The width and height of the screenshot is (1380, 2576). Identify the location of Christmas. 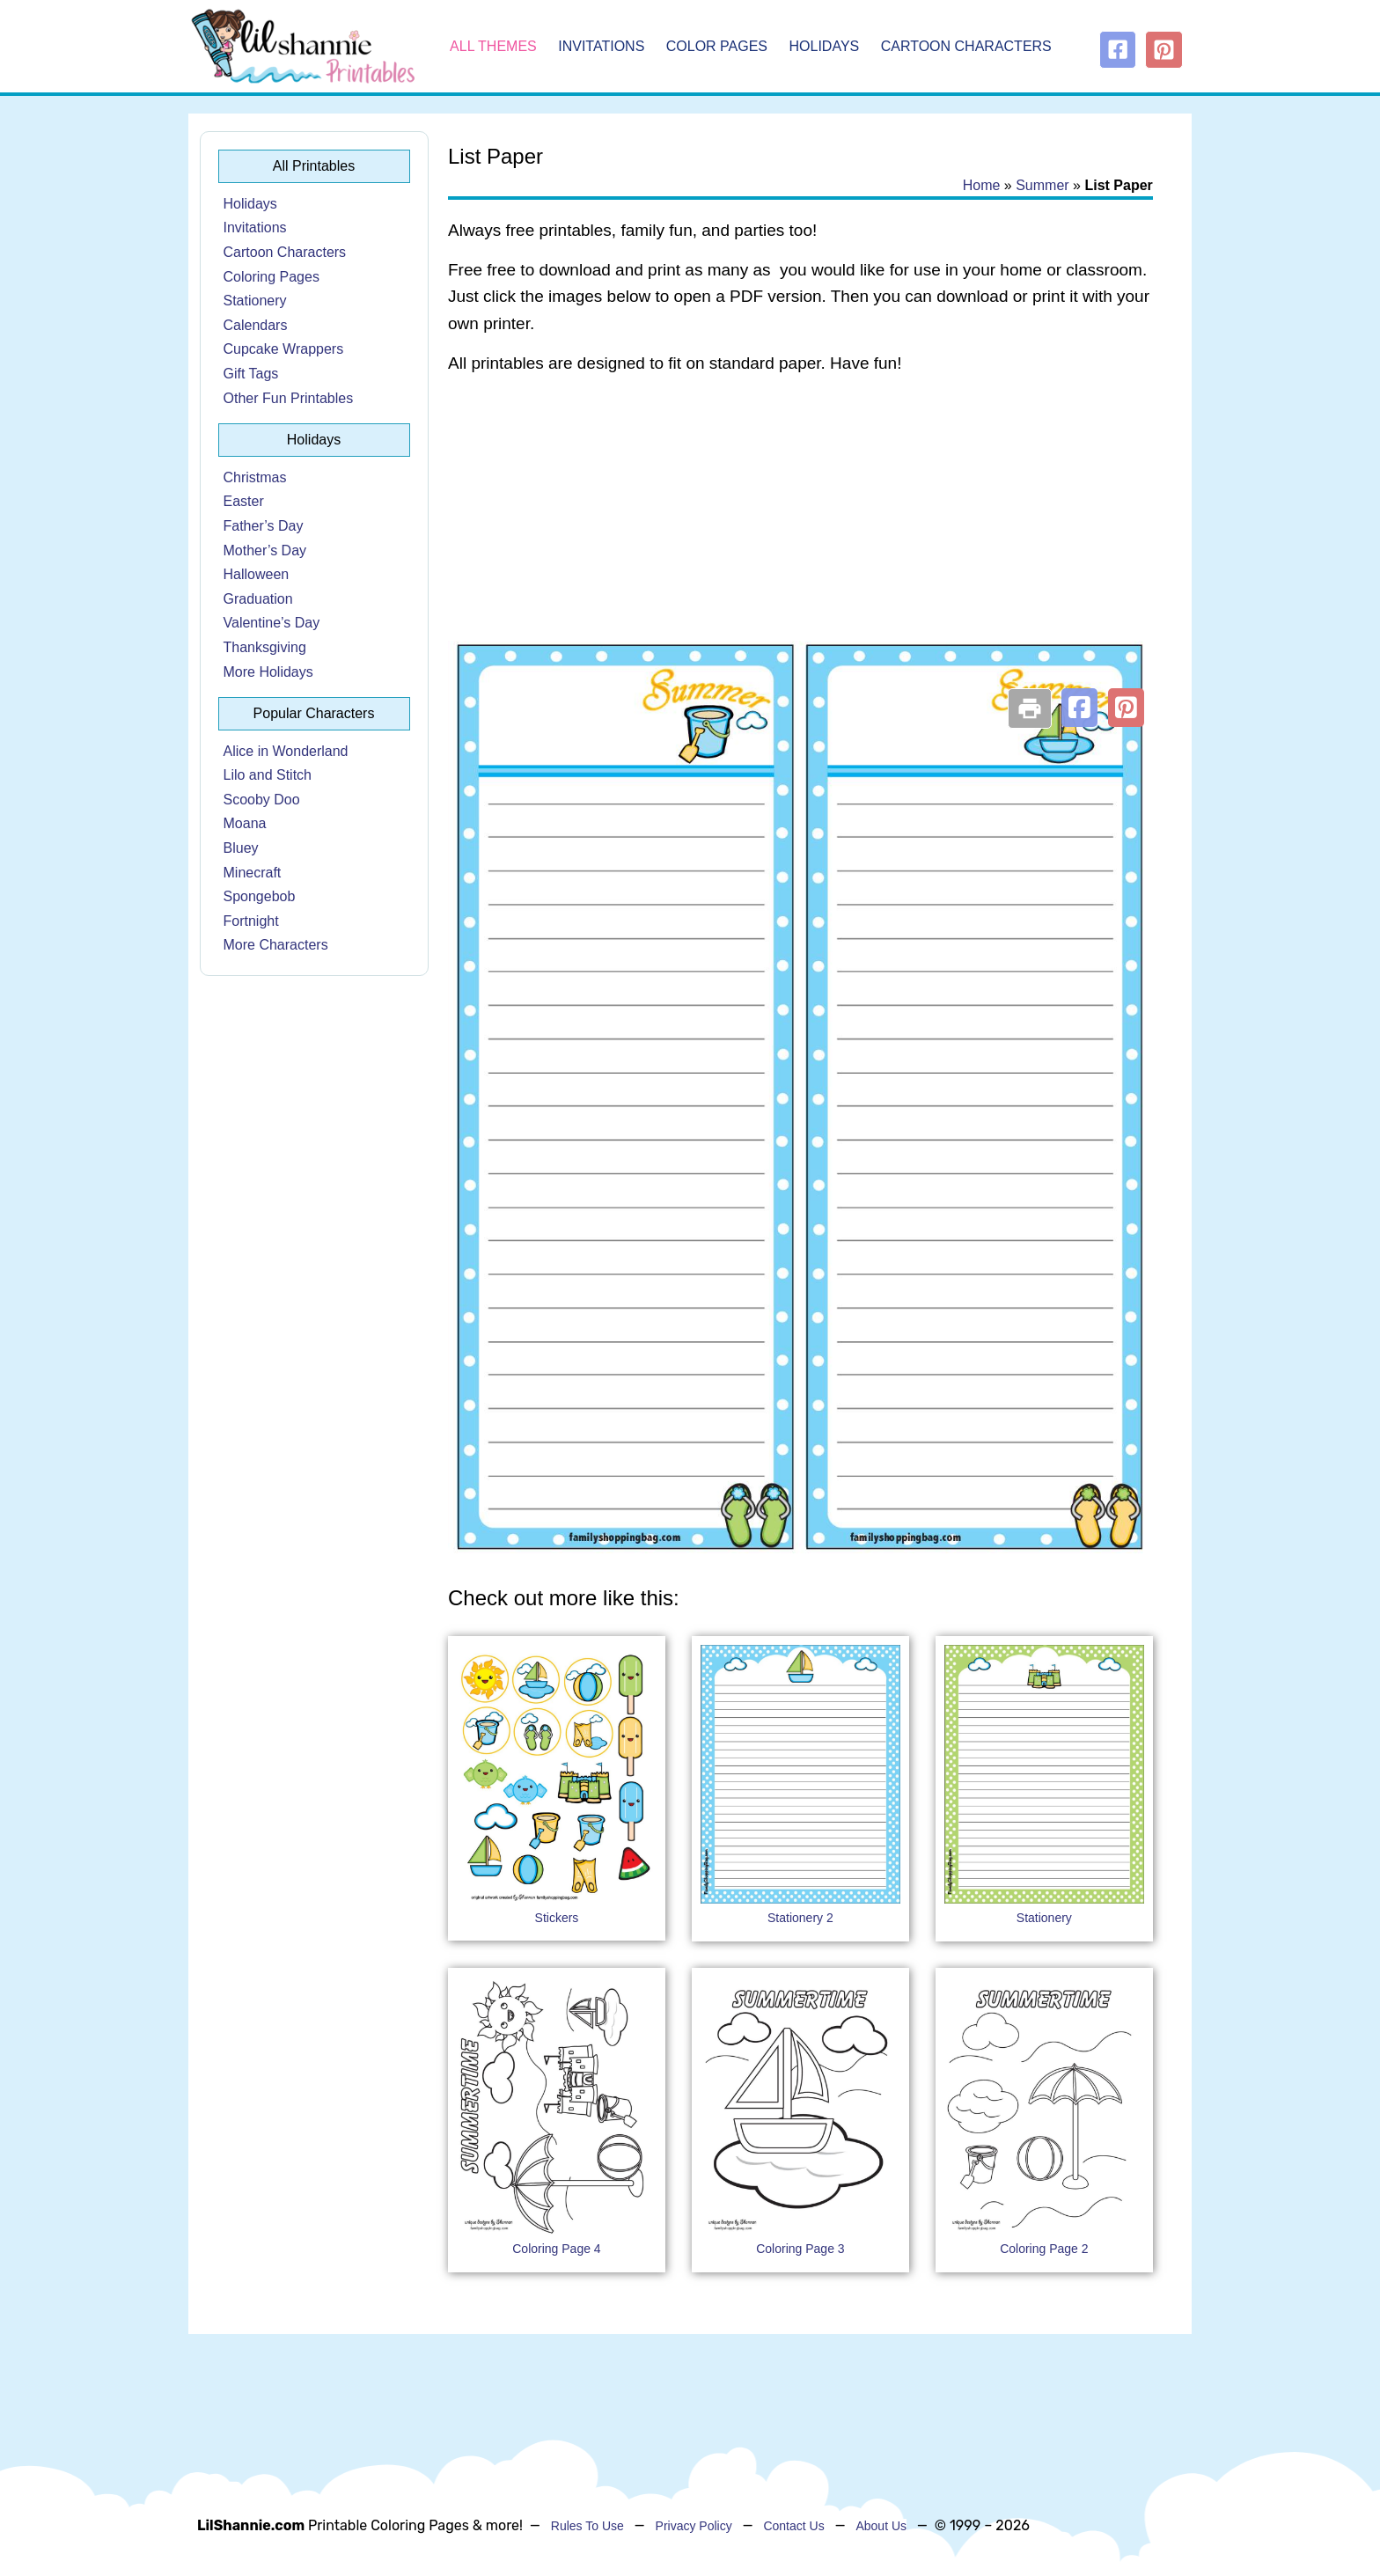
(255, 477).